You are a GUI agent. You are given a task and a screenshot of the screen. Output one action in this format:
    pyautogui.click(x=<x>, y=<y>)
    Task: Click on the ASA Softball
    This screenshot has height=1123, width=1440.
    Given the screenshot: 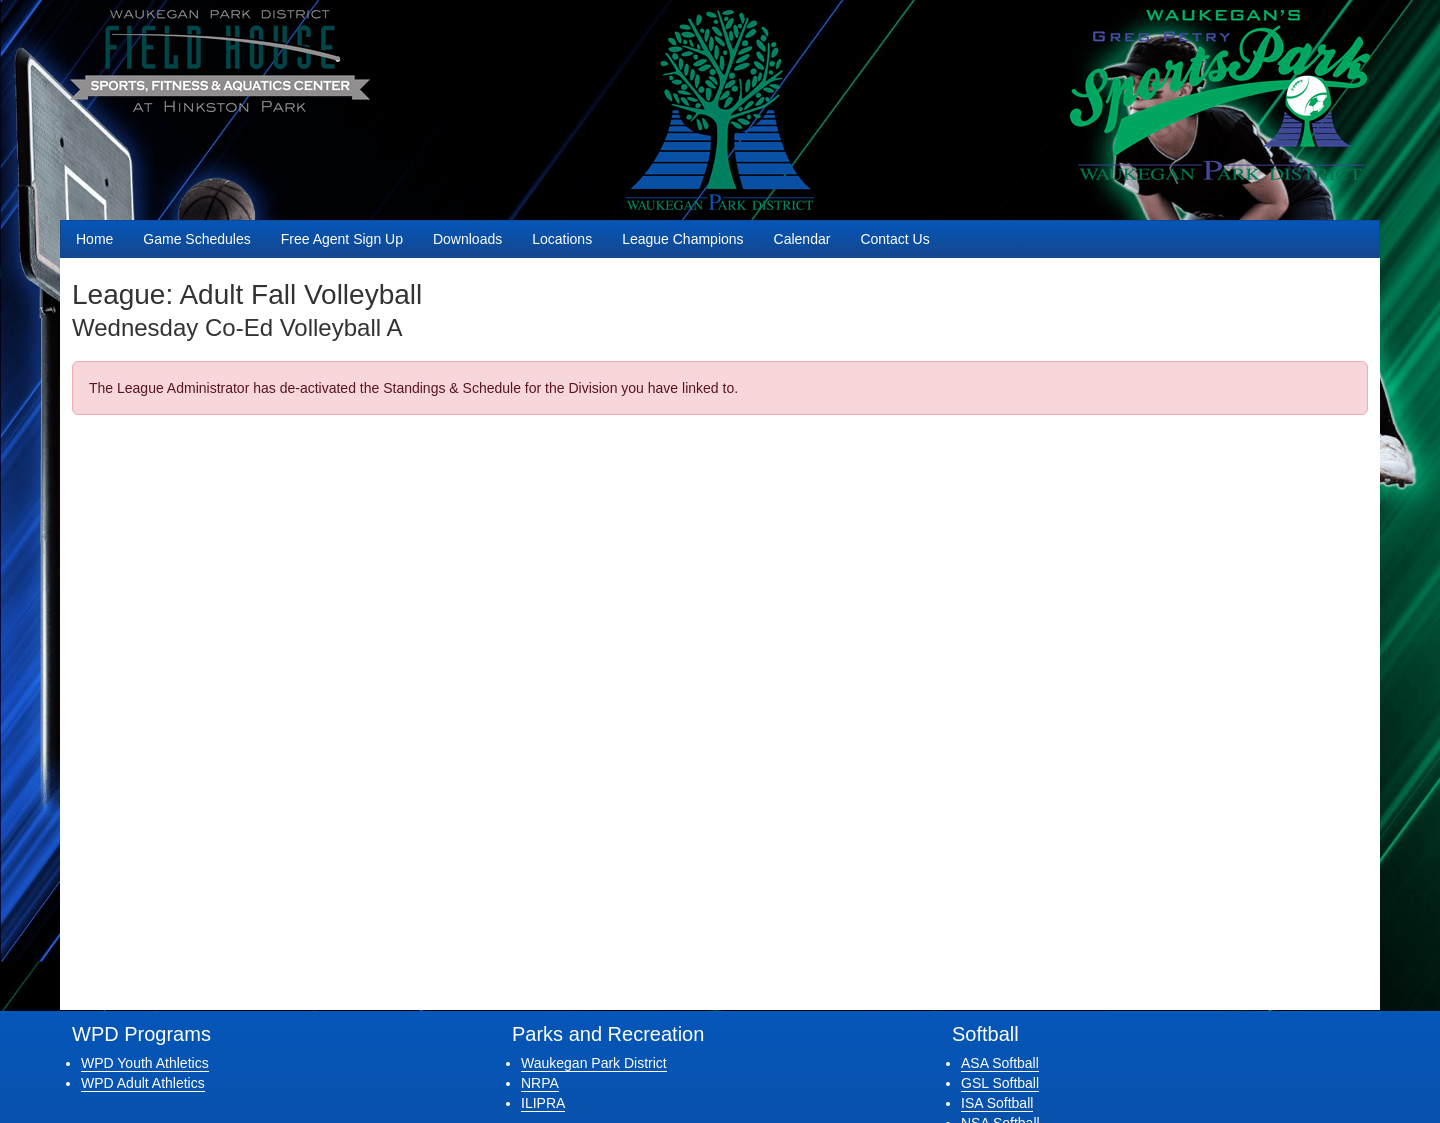 What is the action you would take?
    pyautogui.click(x=1000, y=1063)
    